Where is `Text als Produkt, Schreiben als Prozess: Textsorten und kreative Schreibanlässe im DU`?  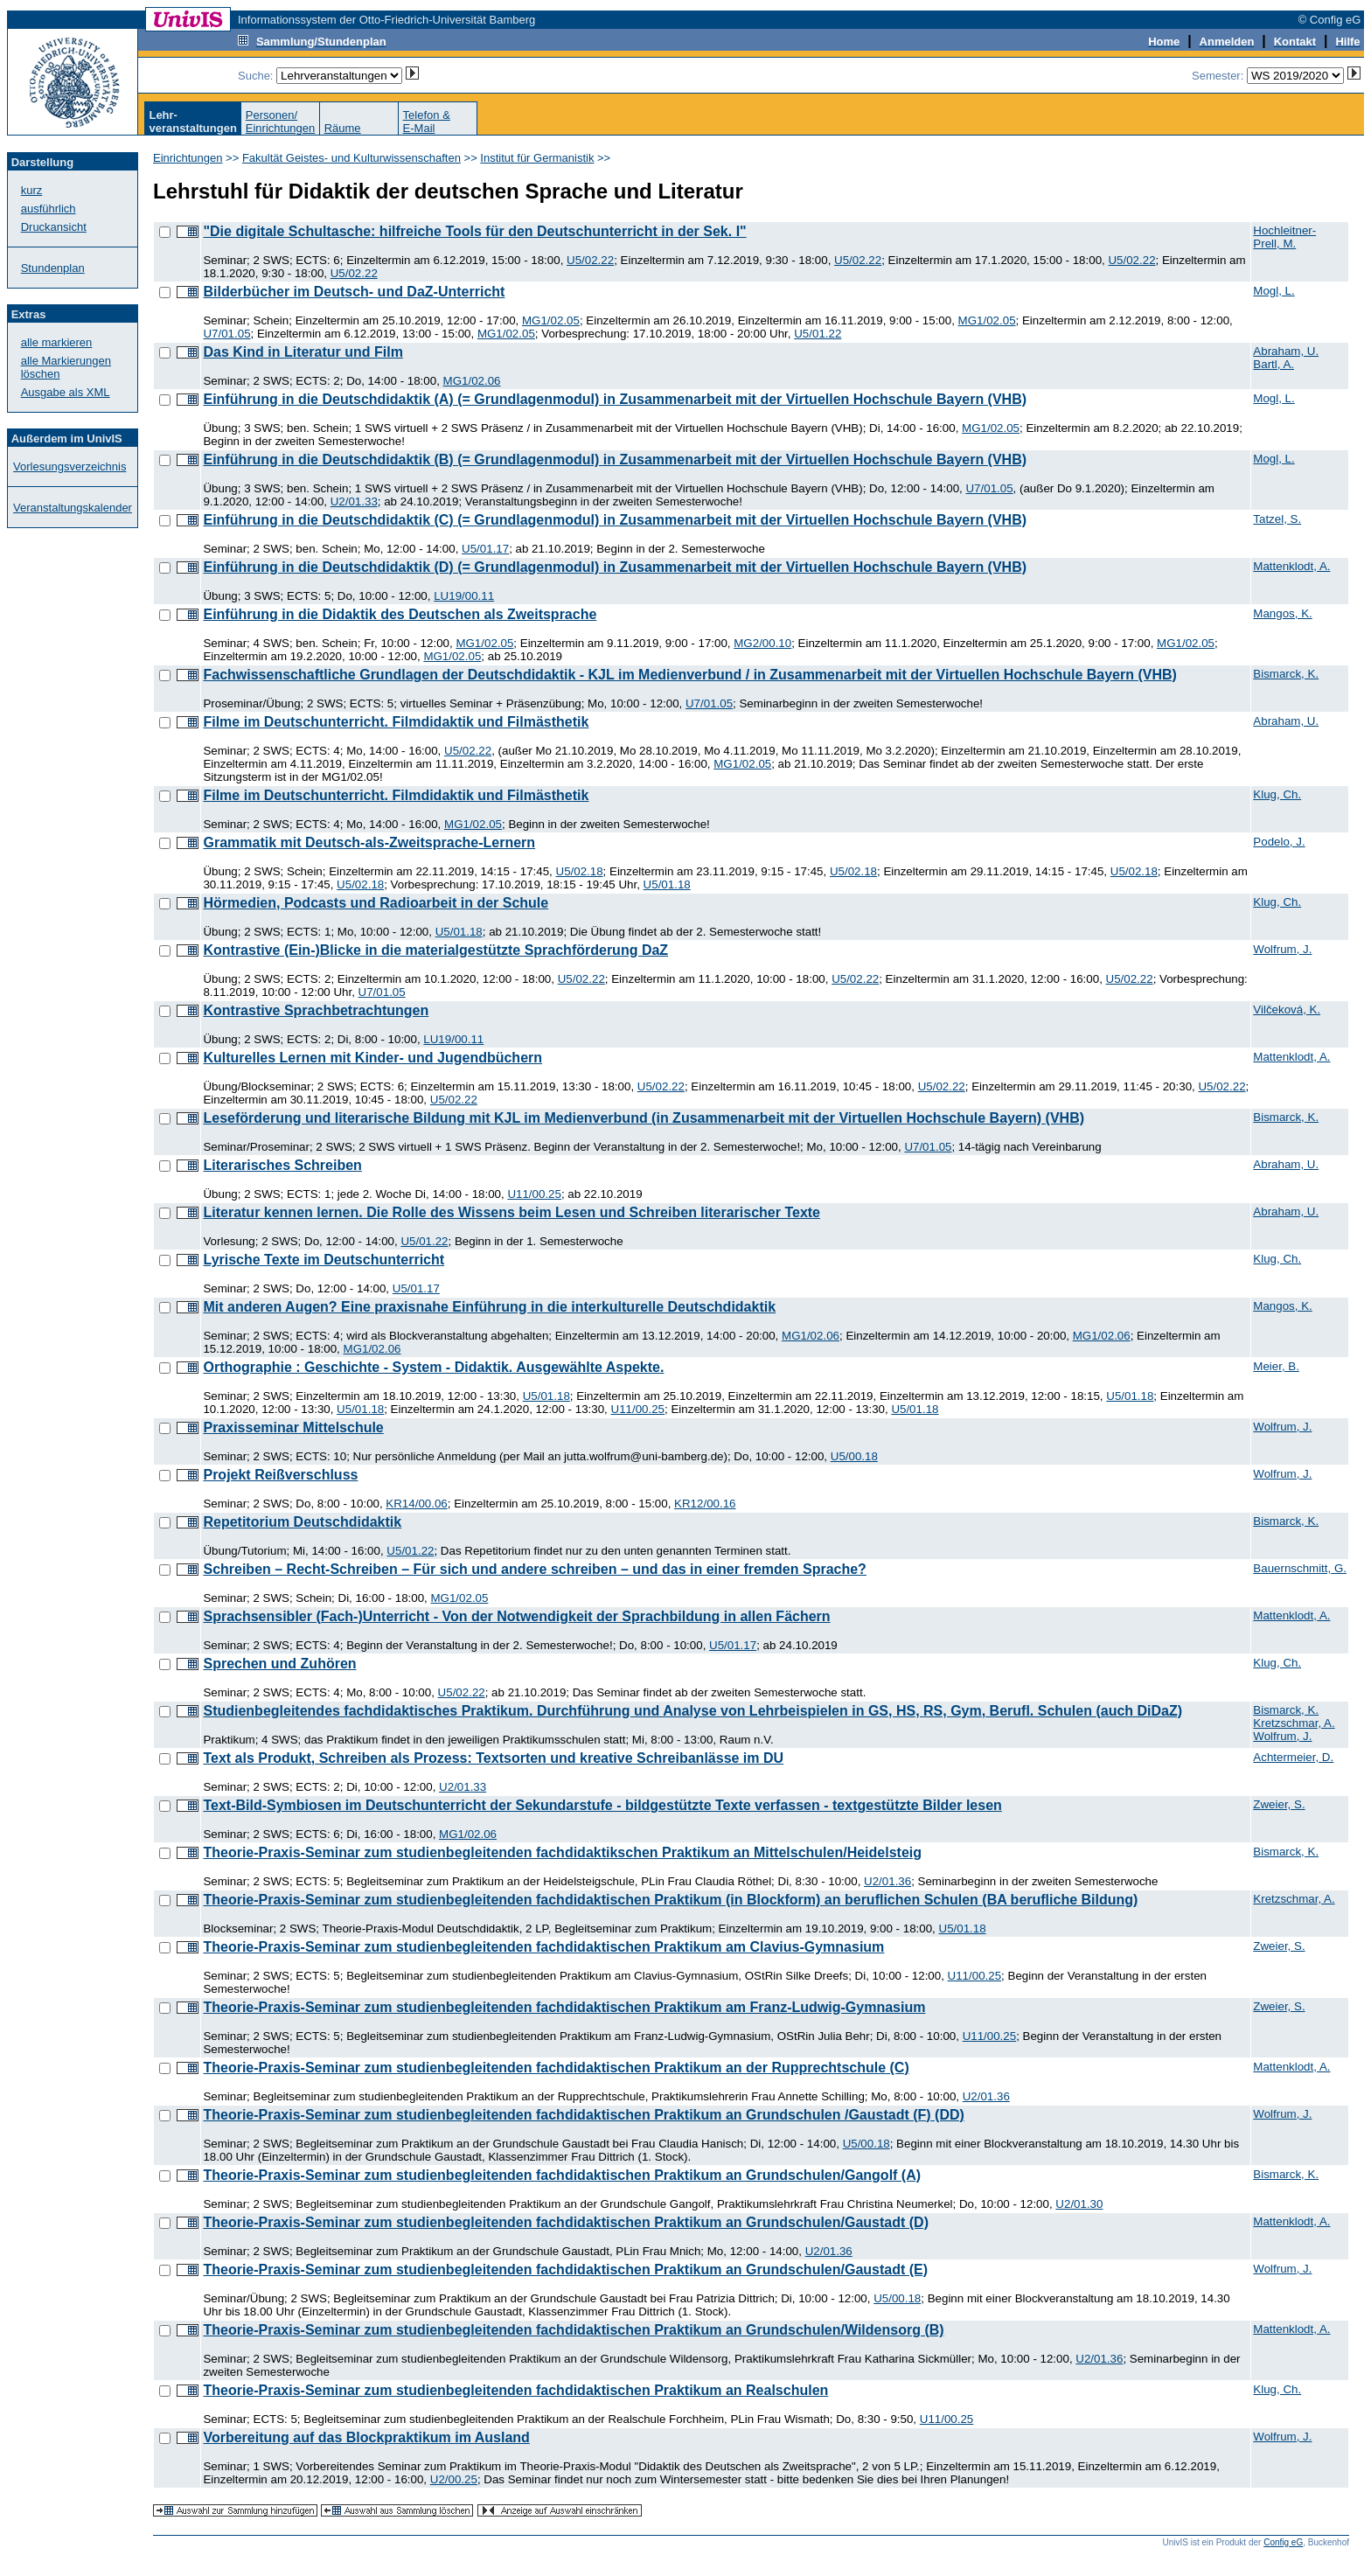
Text als Produkt, Schreiben als Prozess: Textsorten und kreative Schreibanlässe im DU is located at coordinates (493, 1758).